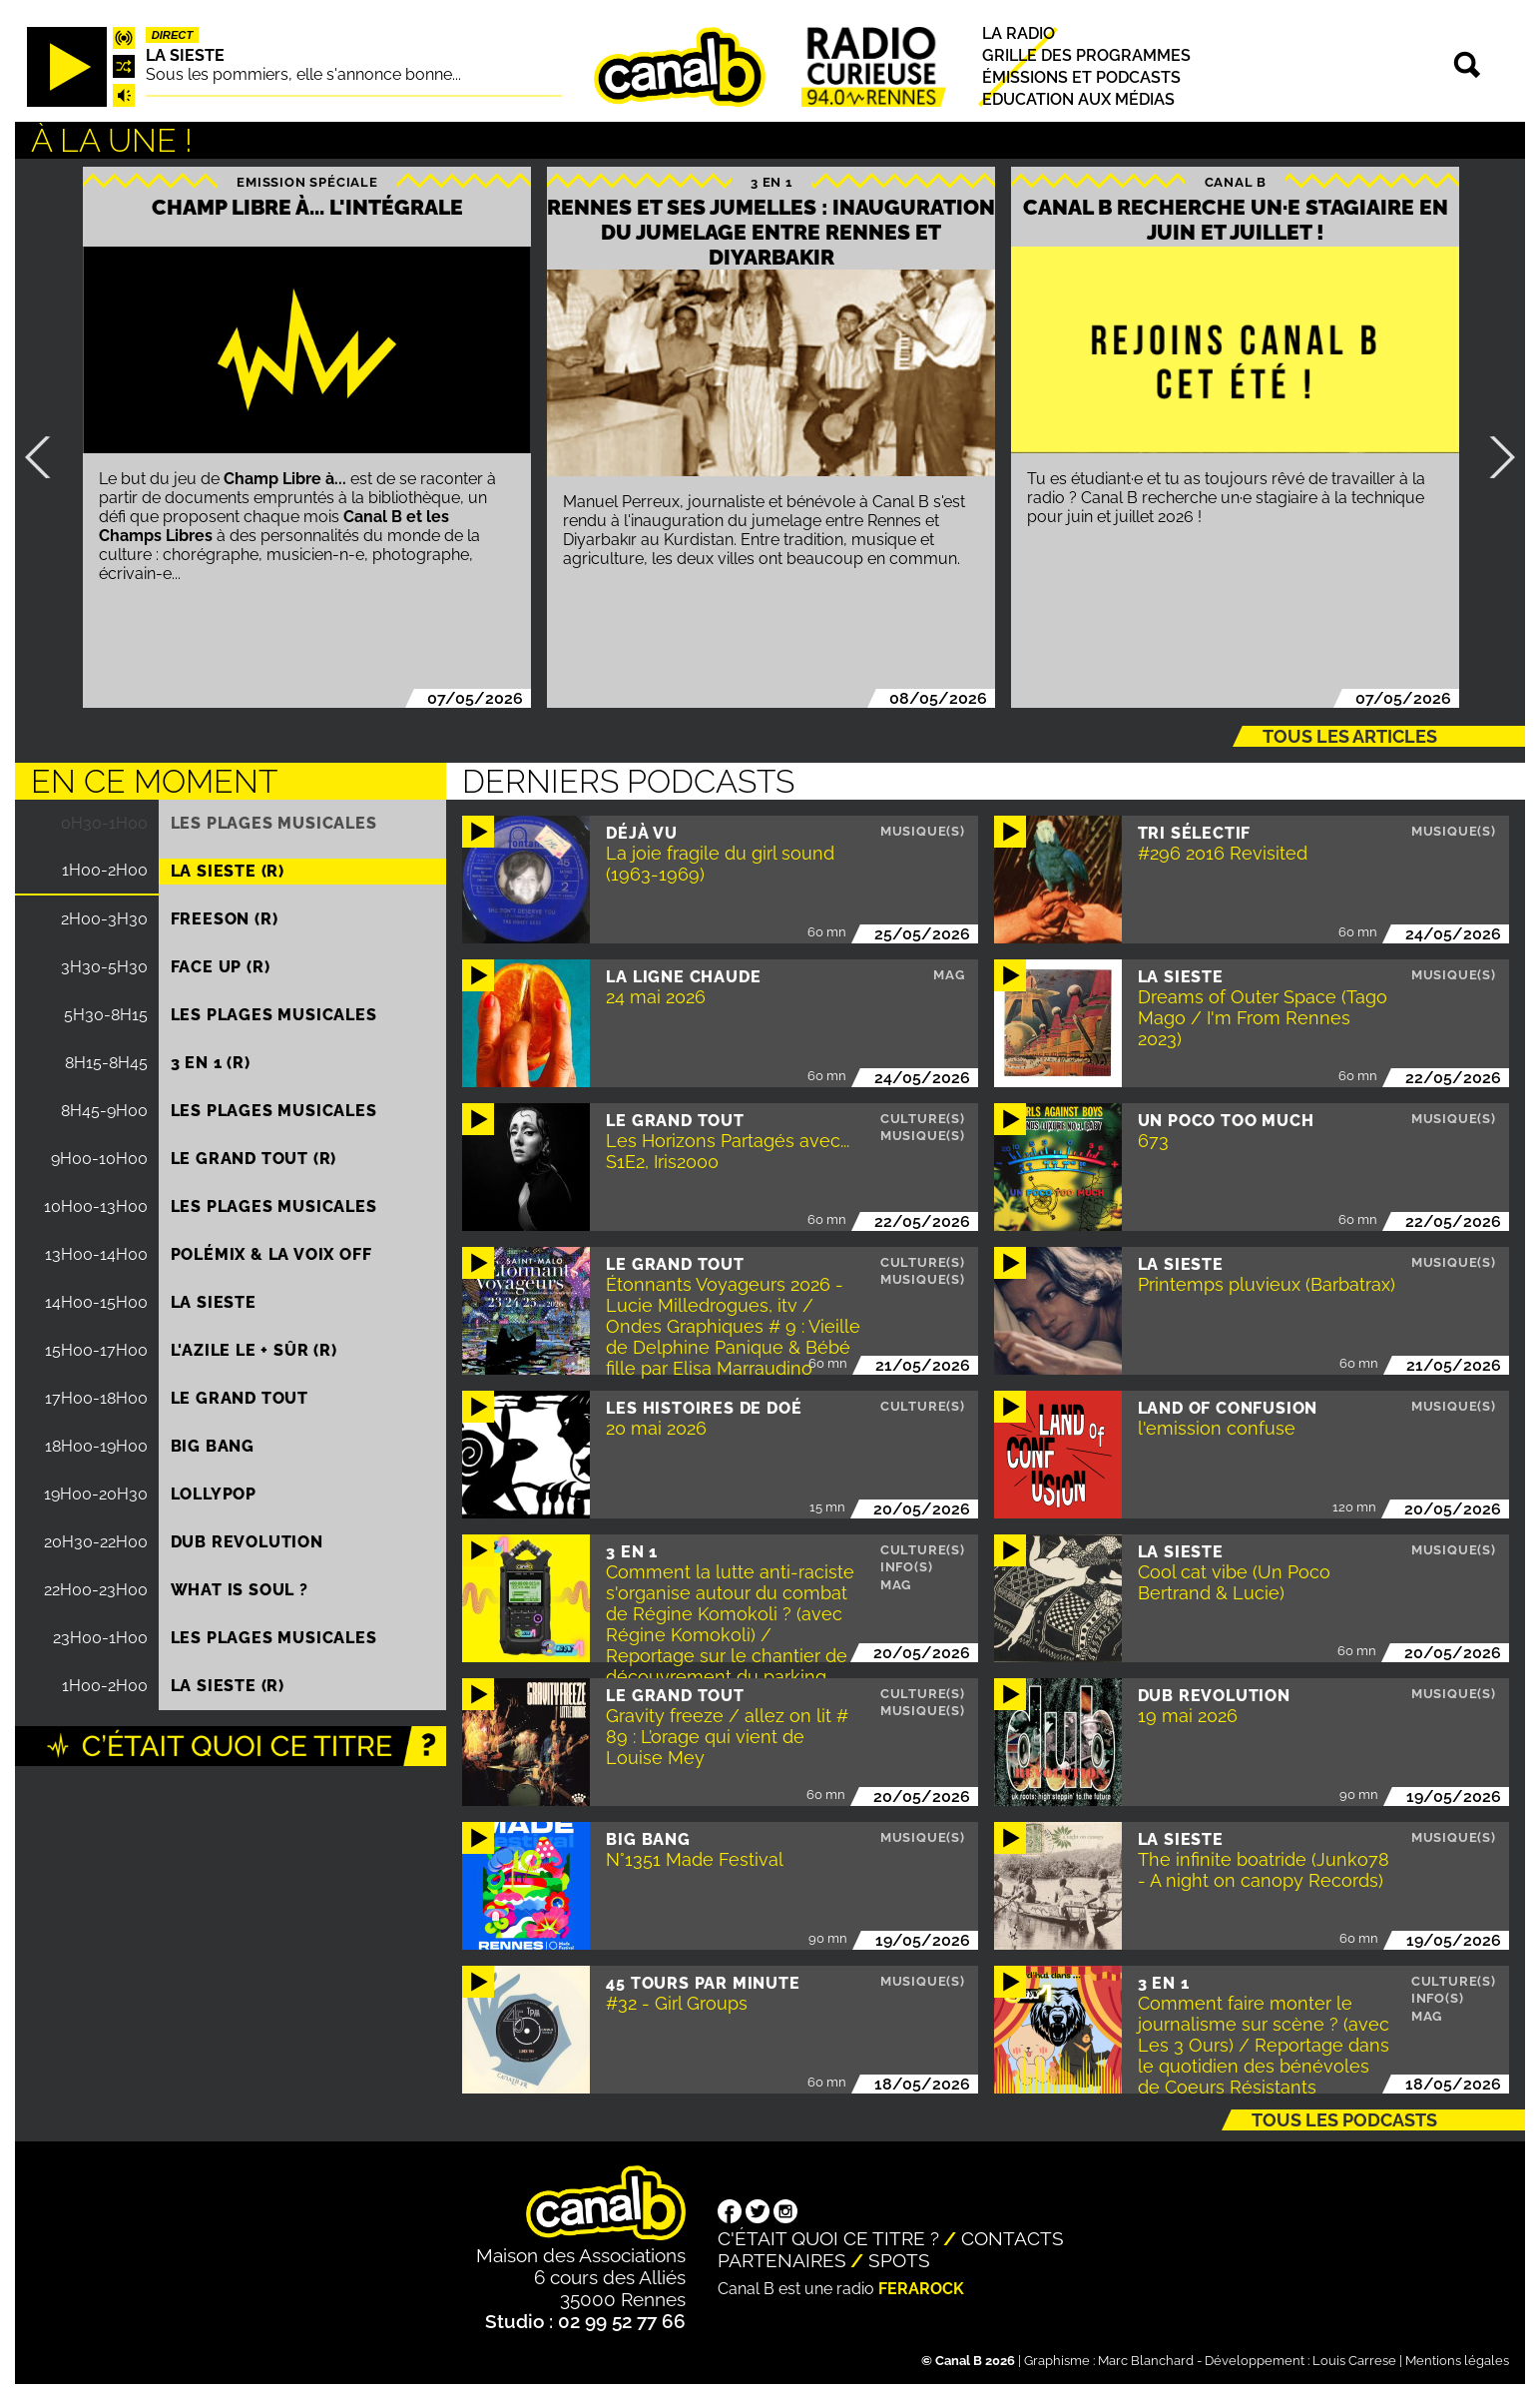 This screenshot has width=1540, height=2400. I want to click on Partenaires, so click(782, 2260).